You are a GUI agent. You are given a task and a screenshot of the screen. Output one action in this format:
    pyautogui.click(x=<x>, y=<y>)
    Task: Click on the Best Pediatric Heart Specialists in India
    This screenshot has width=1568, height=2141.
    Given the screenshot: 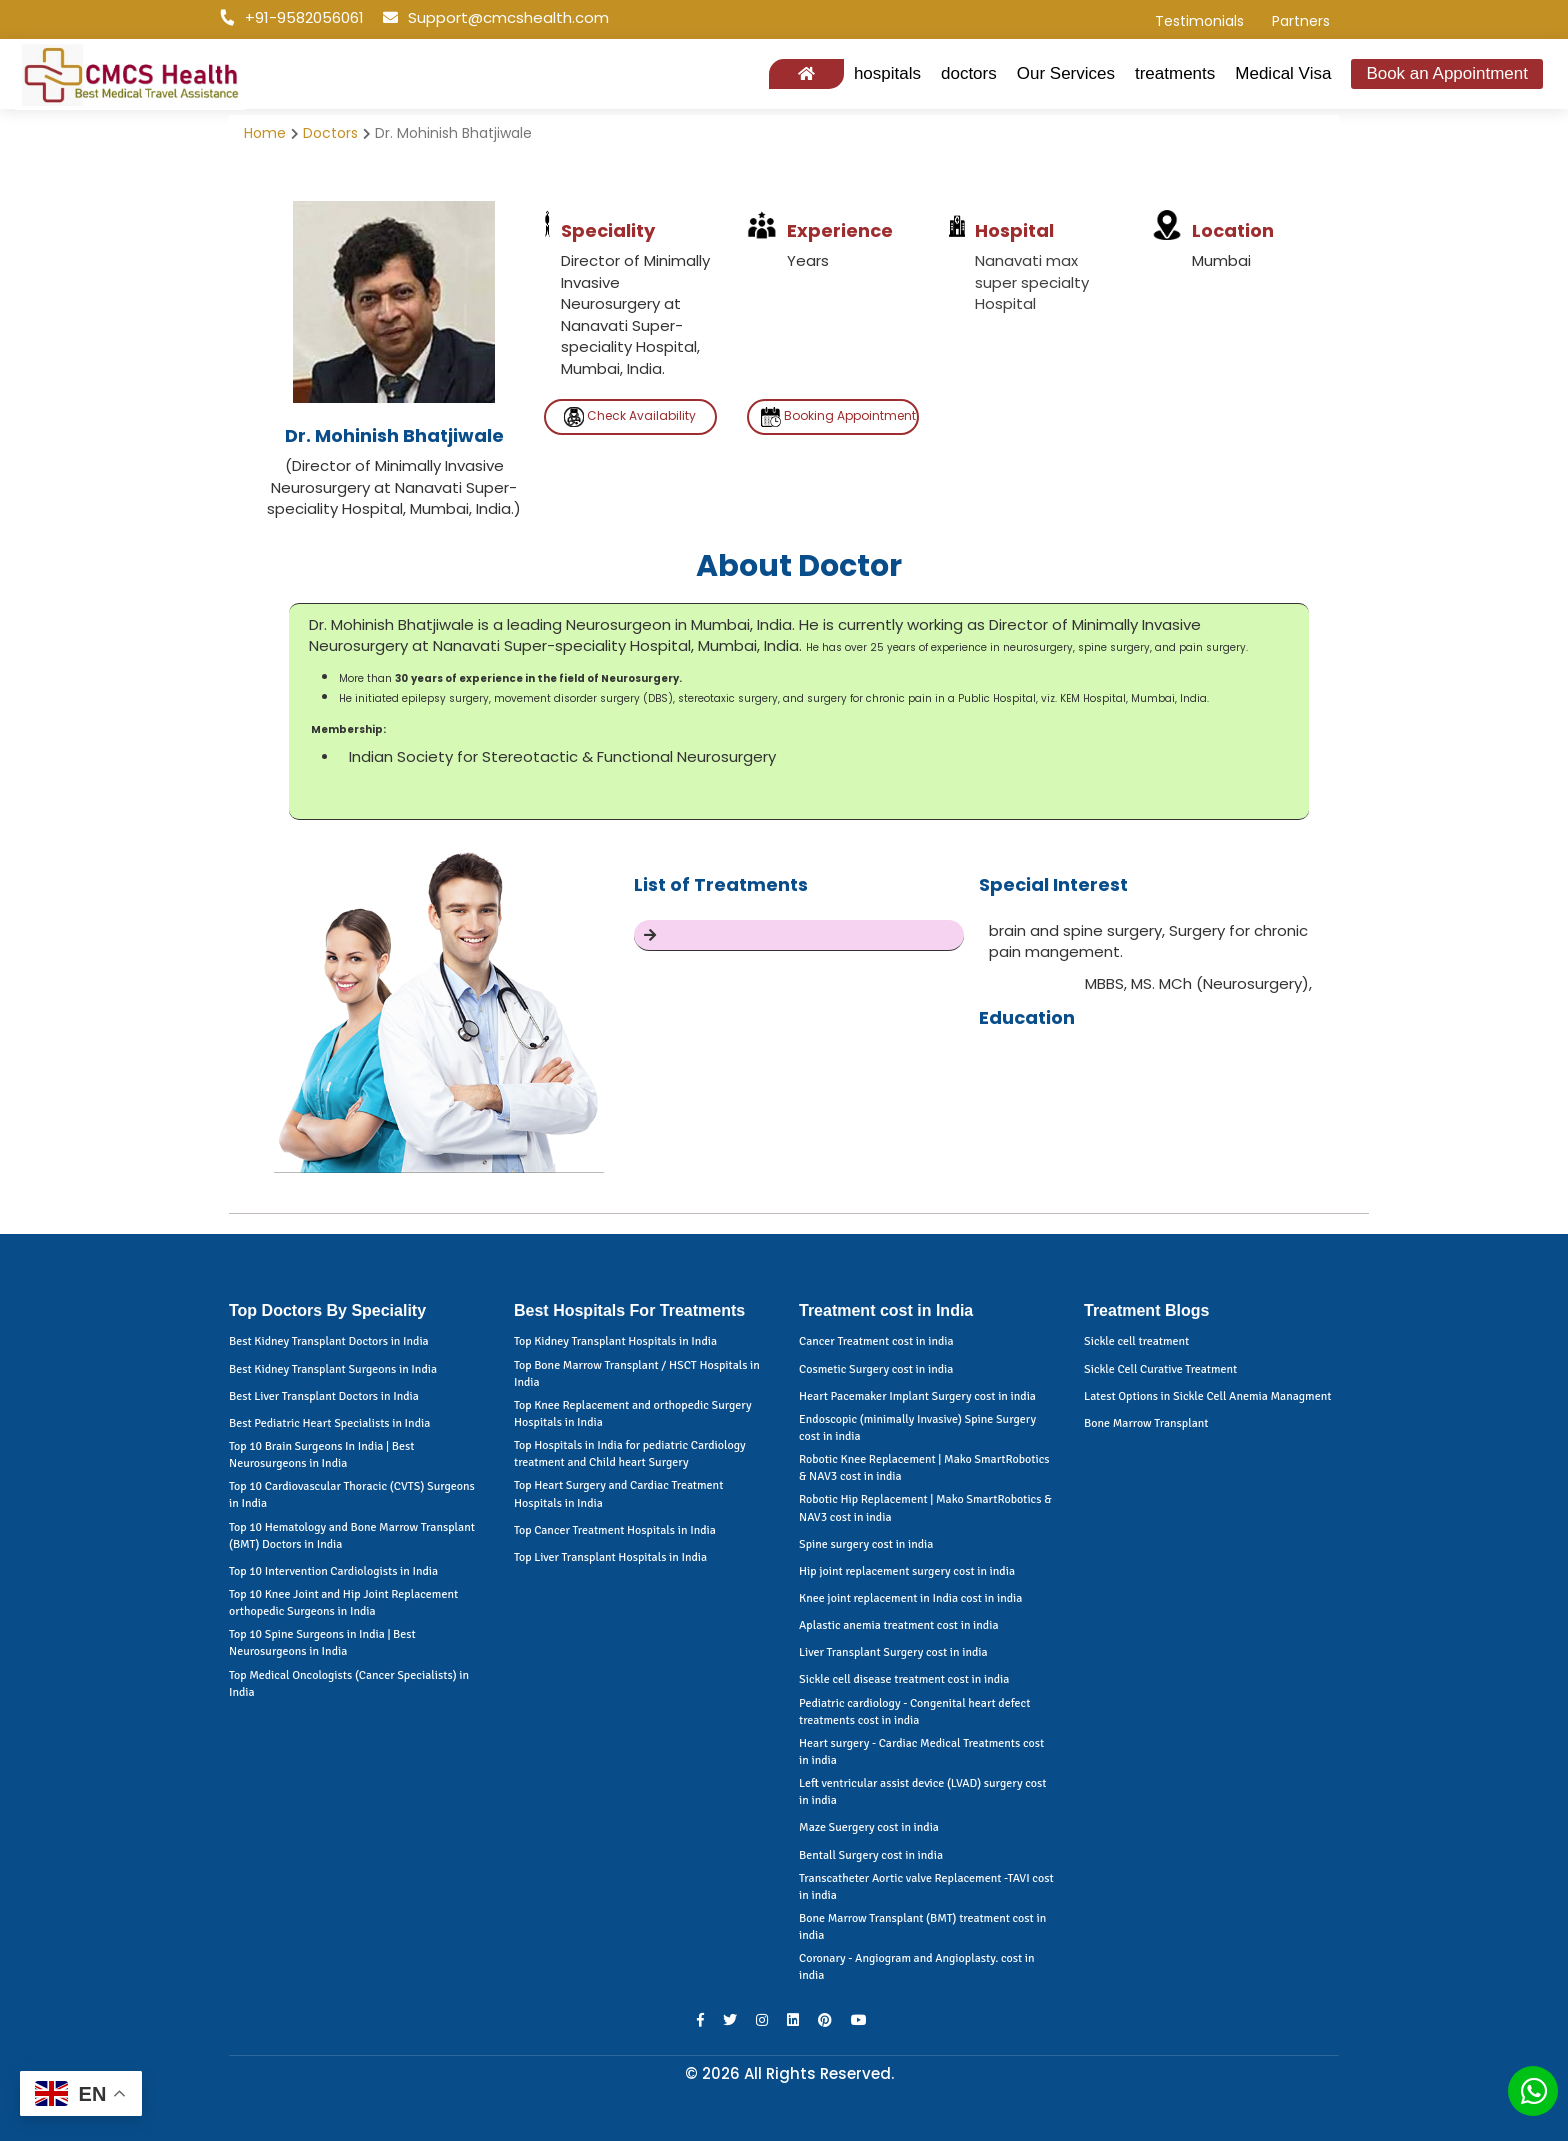 What is the action you would take?
    pyautogui.click(x=329, y=1423)
    